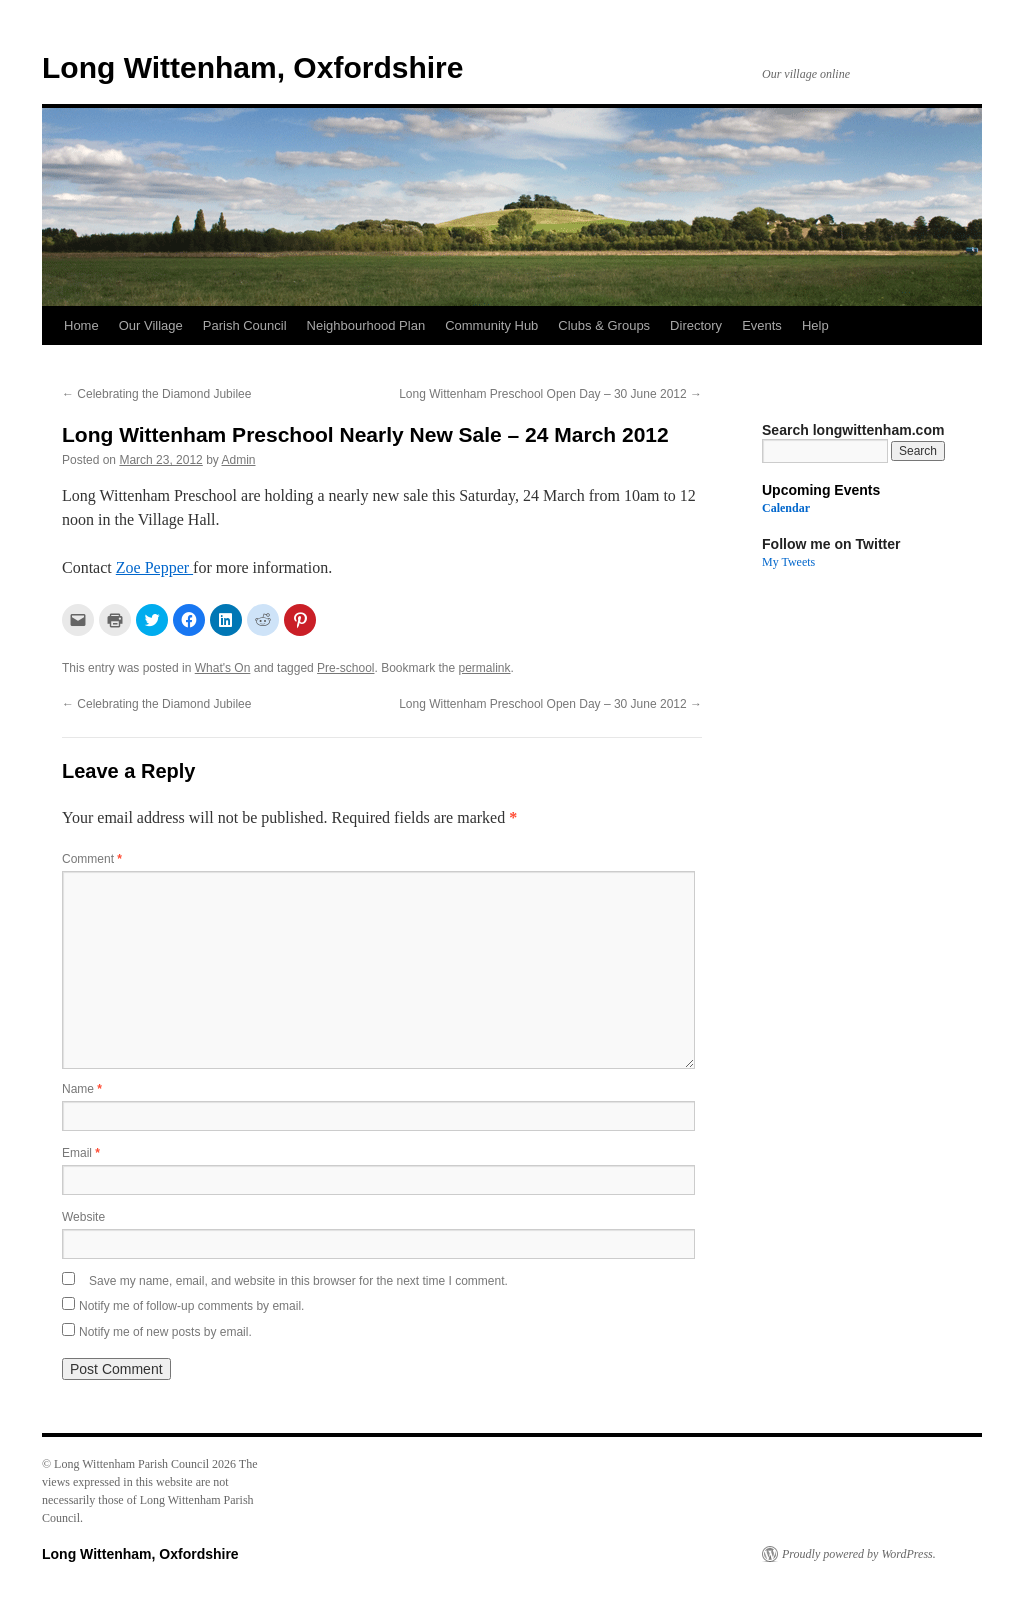  I want to click on Home, so click(81, 325).